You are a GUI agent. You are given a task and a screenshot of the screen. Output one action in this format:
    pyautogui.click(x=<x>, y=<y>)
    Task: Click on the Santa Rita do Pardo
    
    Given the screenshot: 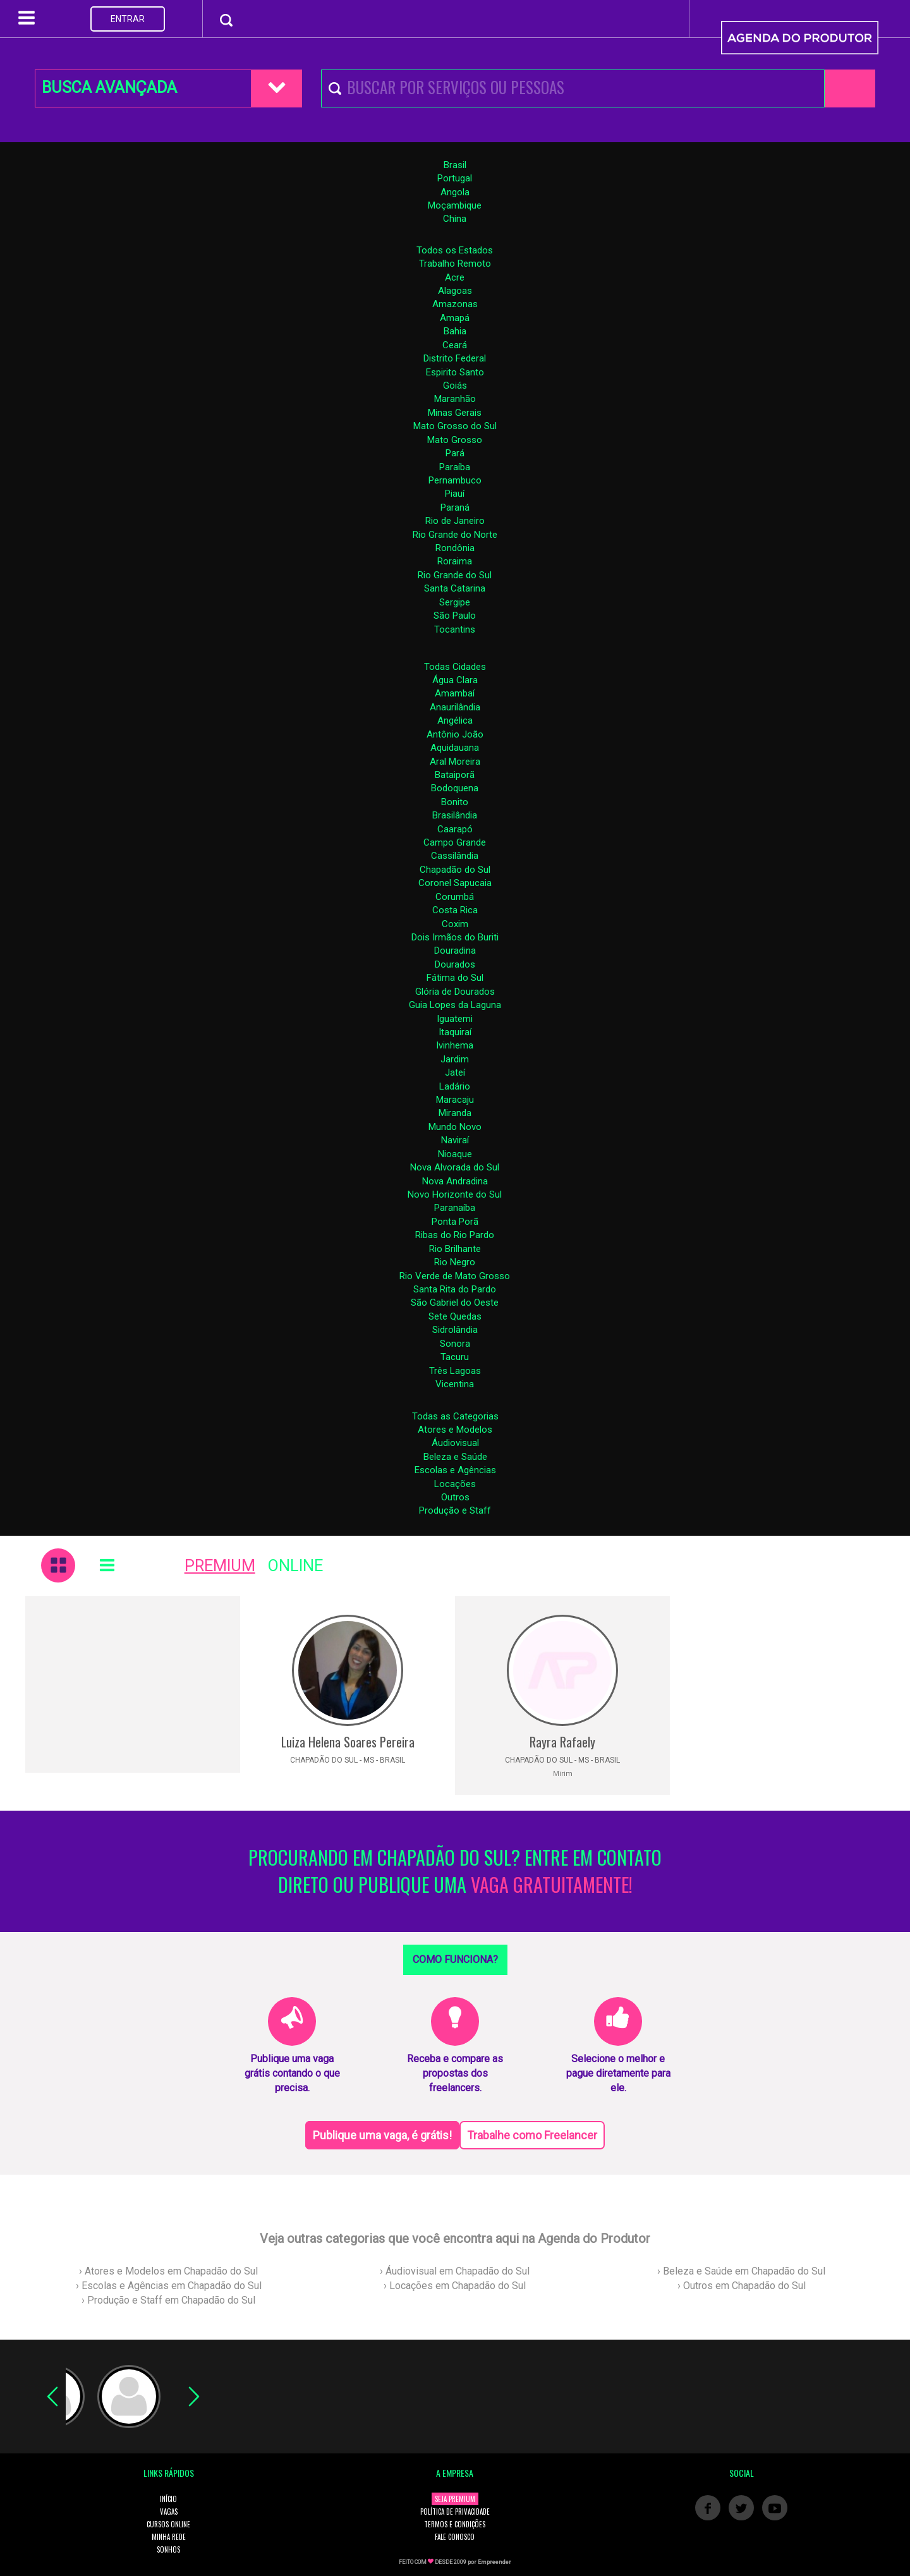 What is the action you would take?
    pyautogui.click(x=454, y=1289)
    